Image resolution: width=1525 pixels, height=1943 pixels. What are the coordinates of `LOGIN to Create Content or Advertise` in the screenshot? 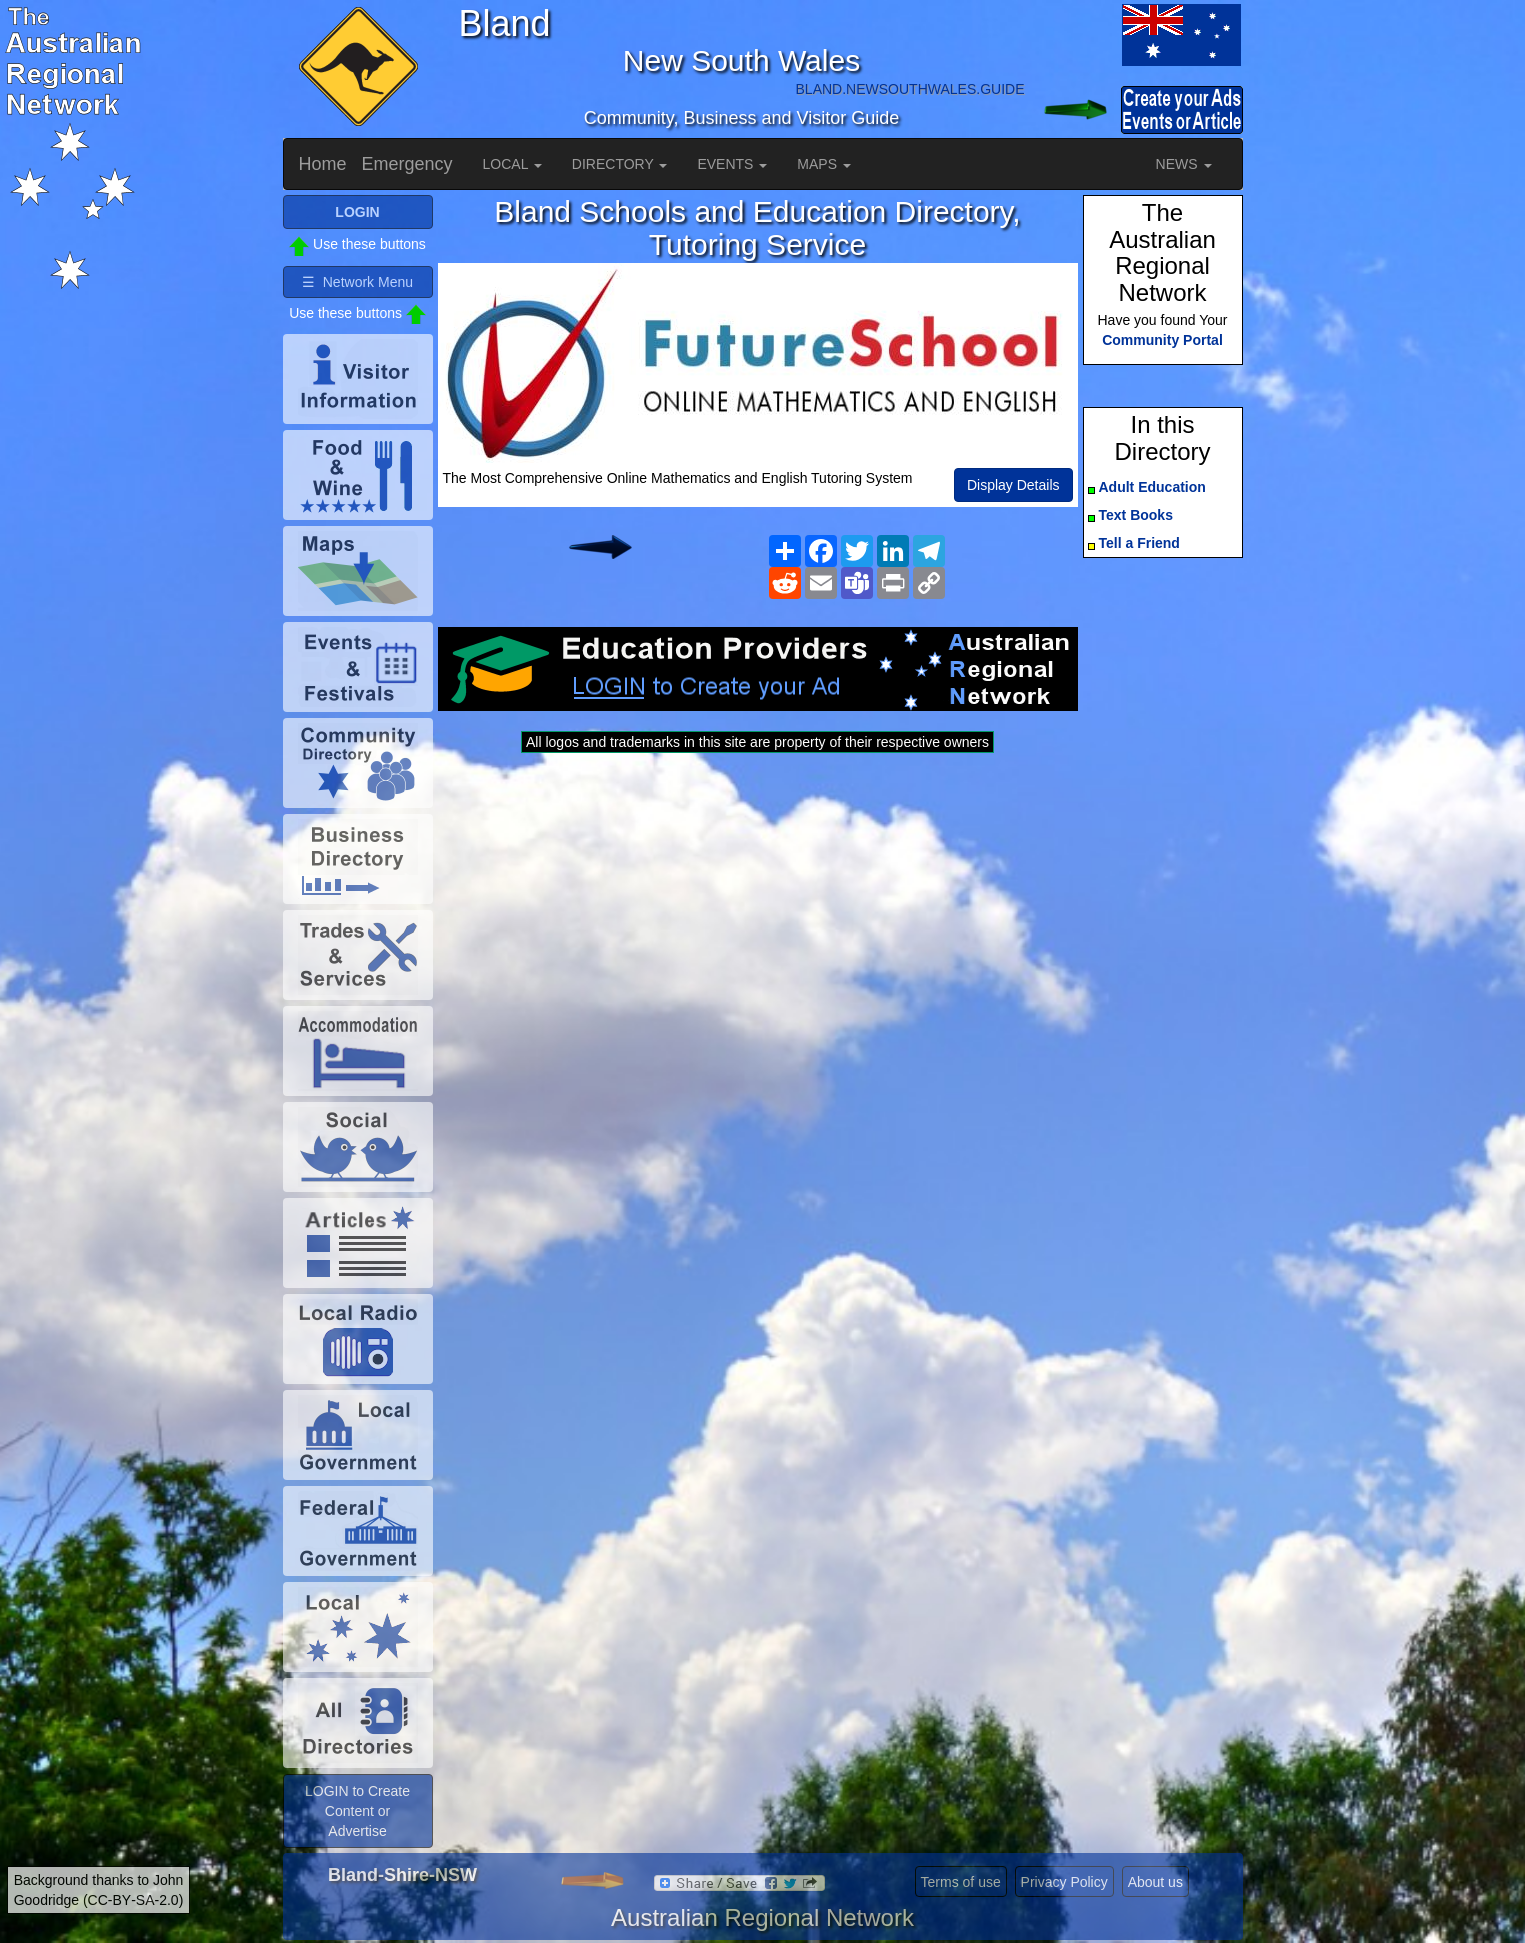 It's located at (357, 1811).